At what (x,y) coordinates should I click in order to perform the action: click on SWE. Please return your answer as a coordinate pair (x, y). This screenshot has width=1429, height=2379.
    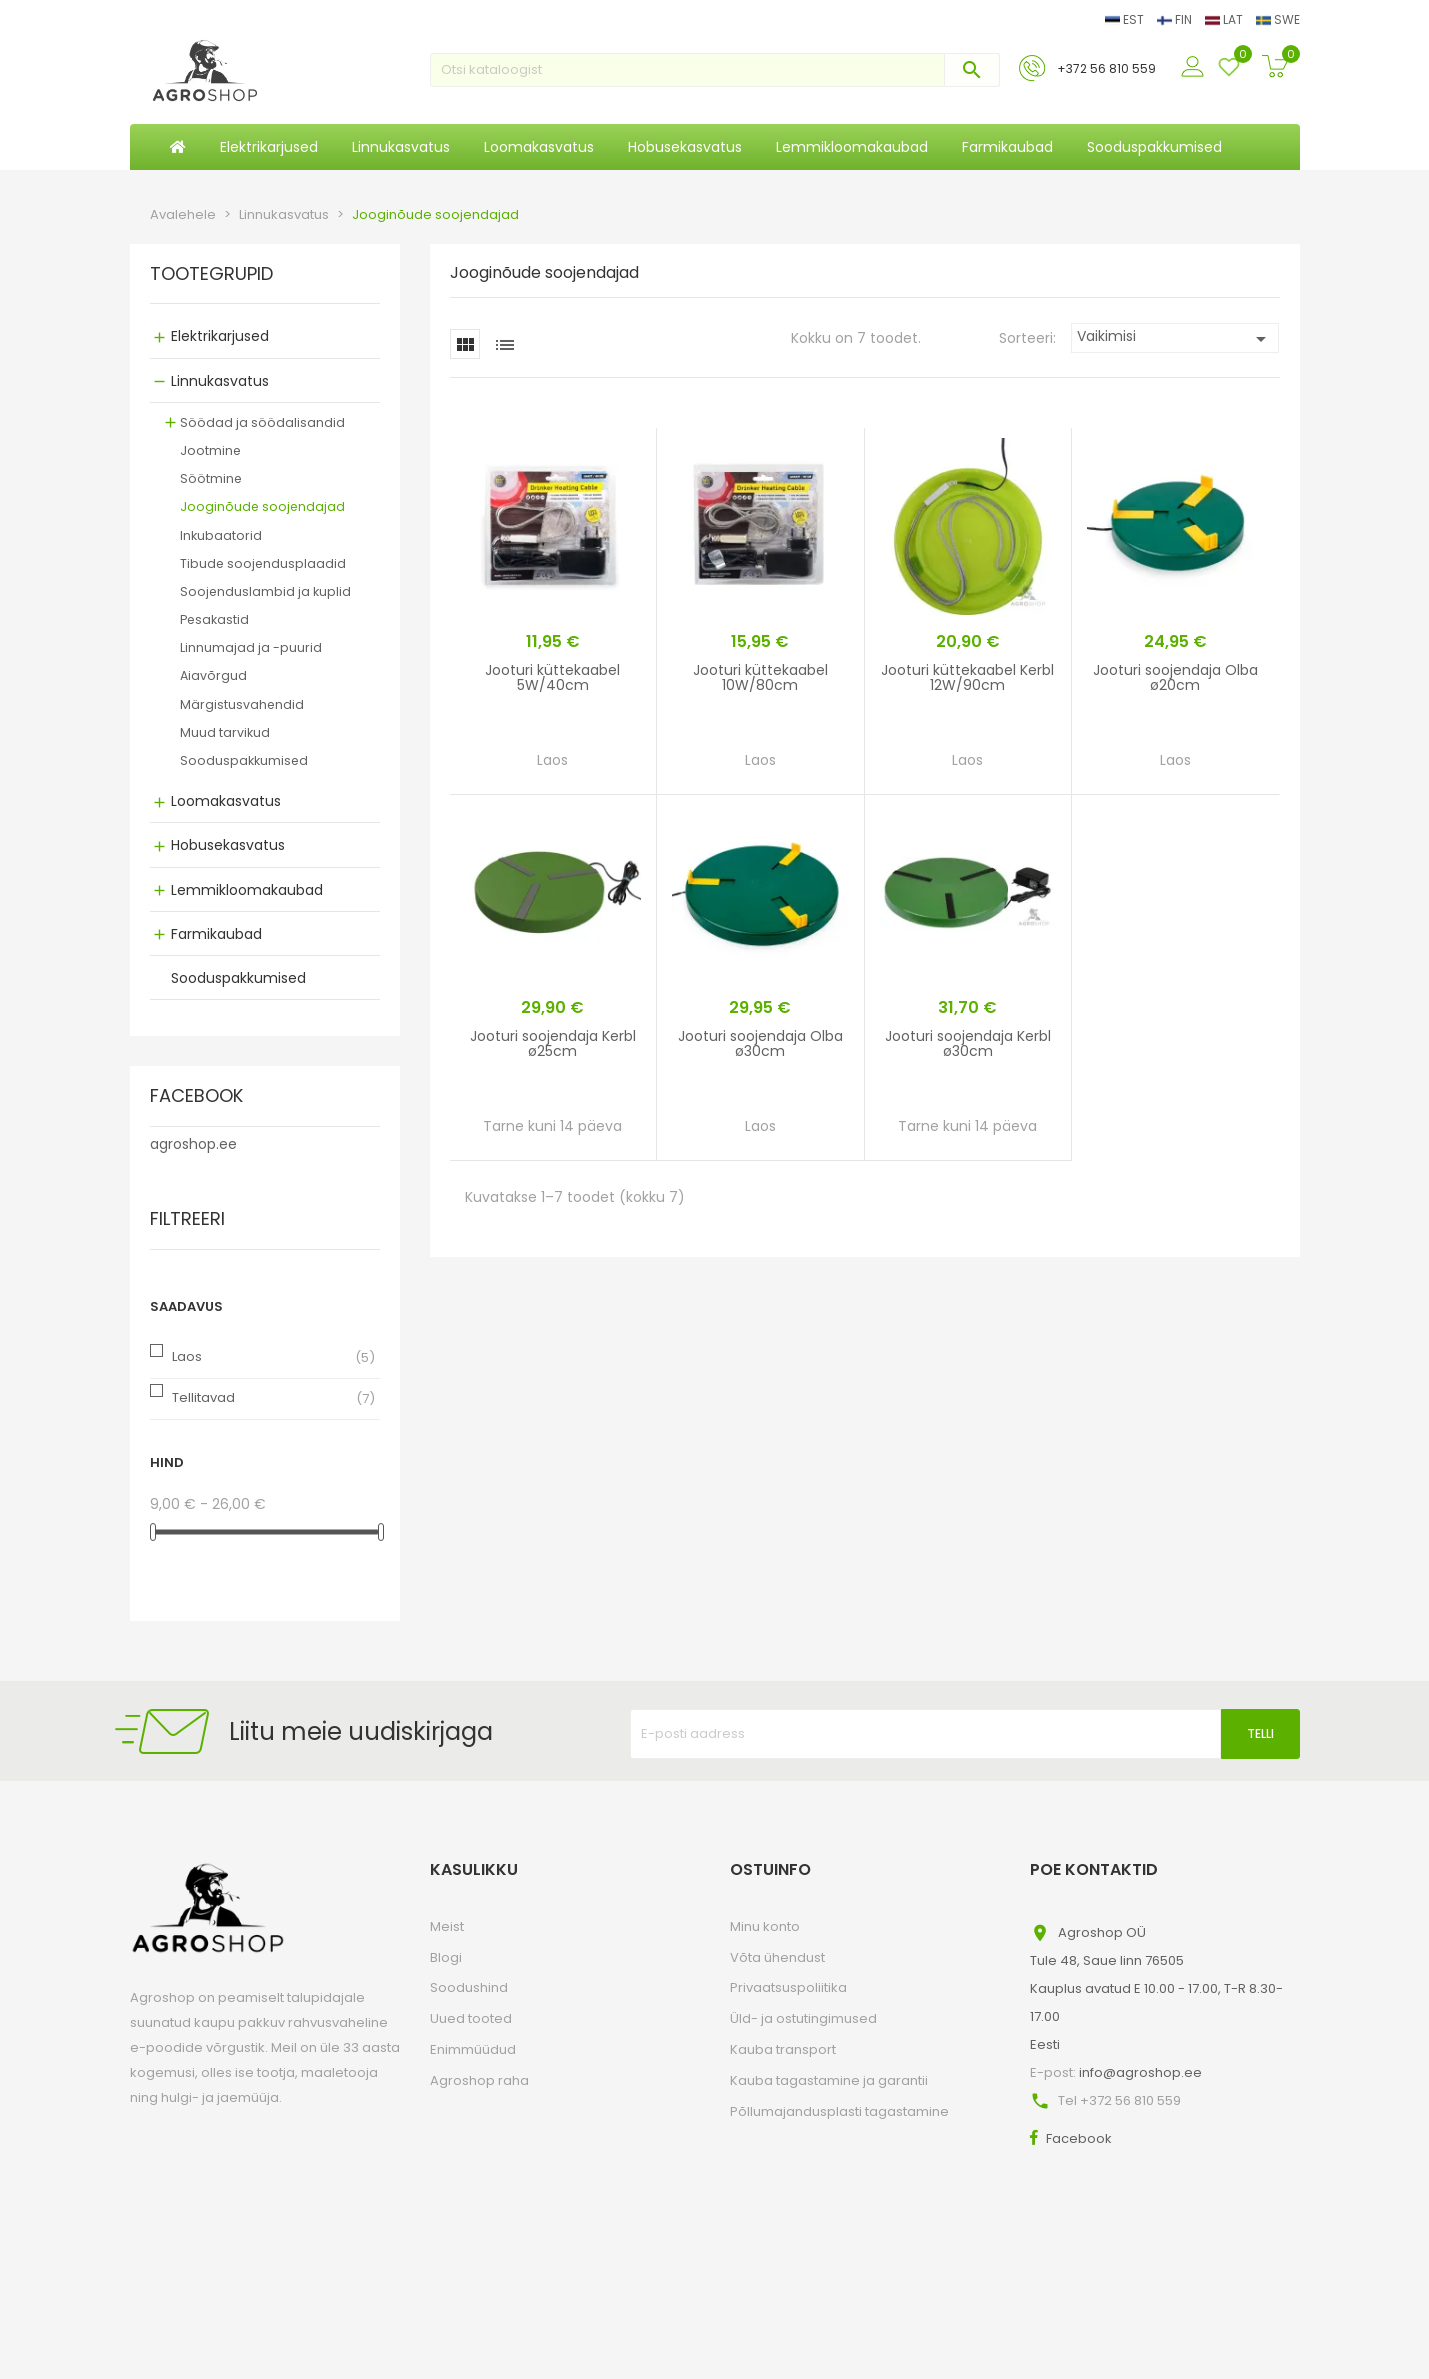
    Looking at the image, I should click on (1278, 19).